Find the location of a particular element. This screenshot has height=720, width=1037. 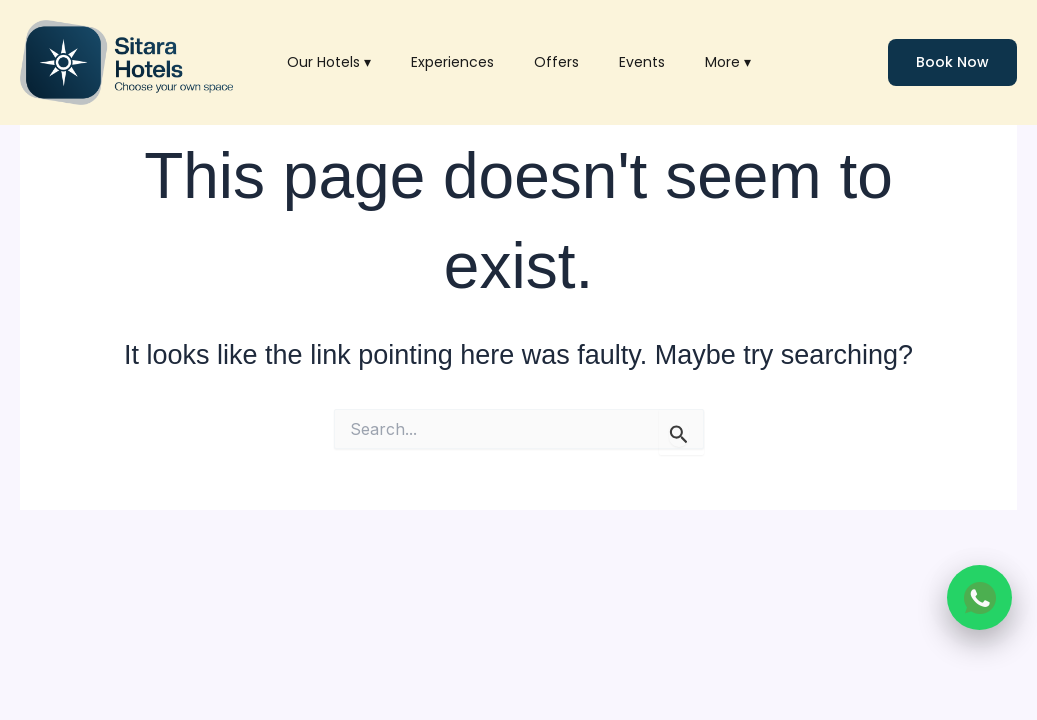

Offers is located at coordinates (556, 62).